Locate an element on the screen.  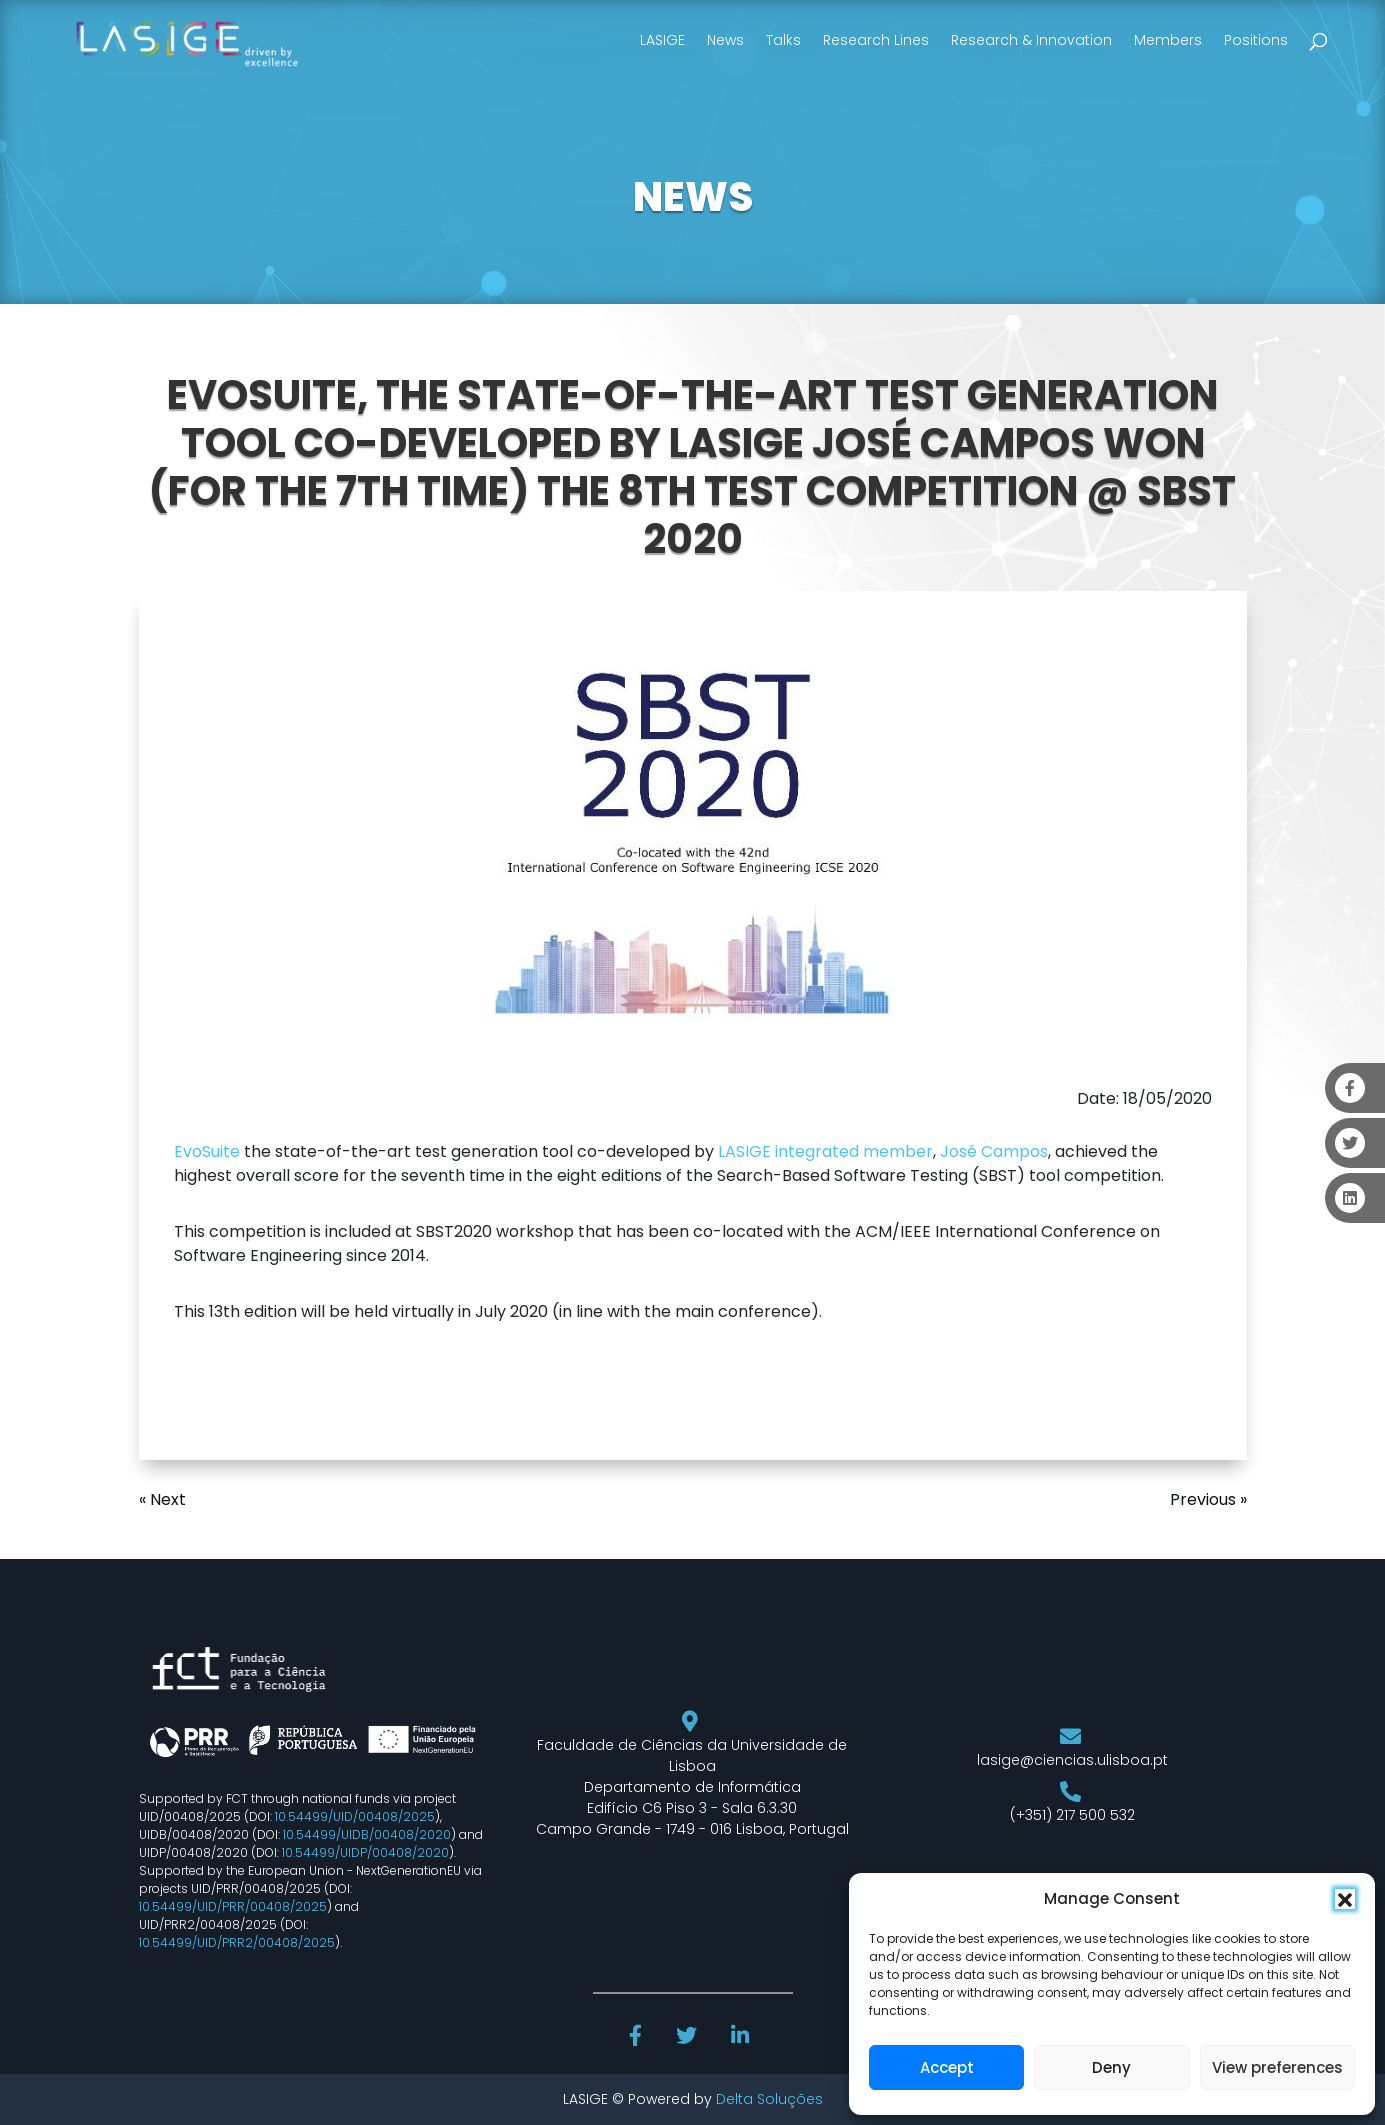
LASIGE integrated member is located at coordinates (825, 1151).